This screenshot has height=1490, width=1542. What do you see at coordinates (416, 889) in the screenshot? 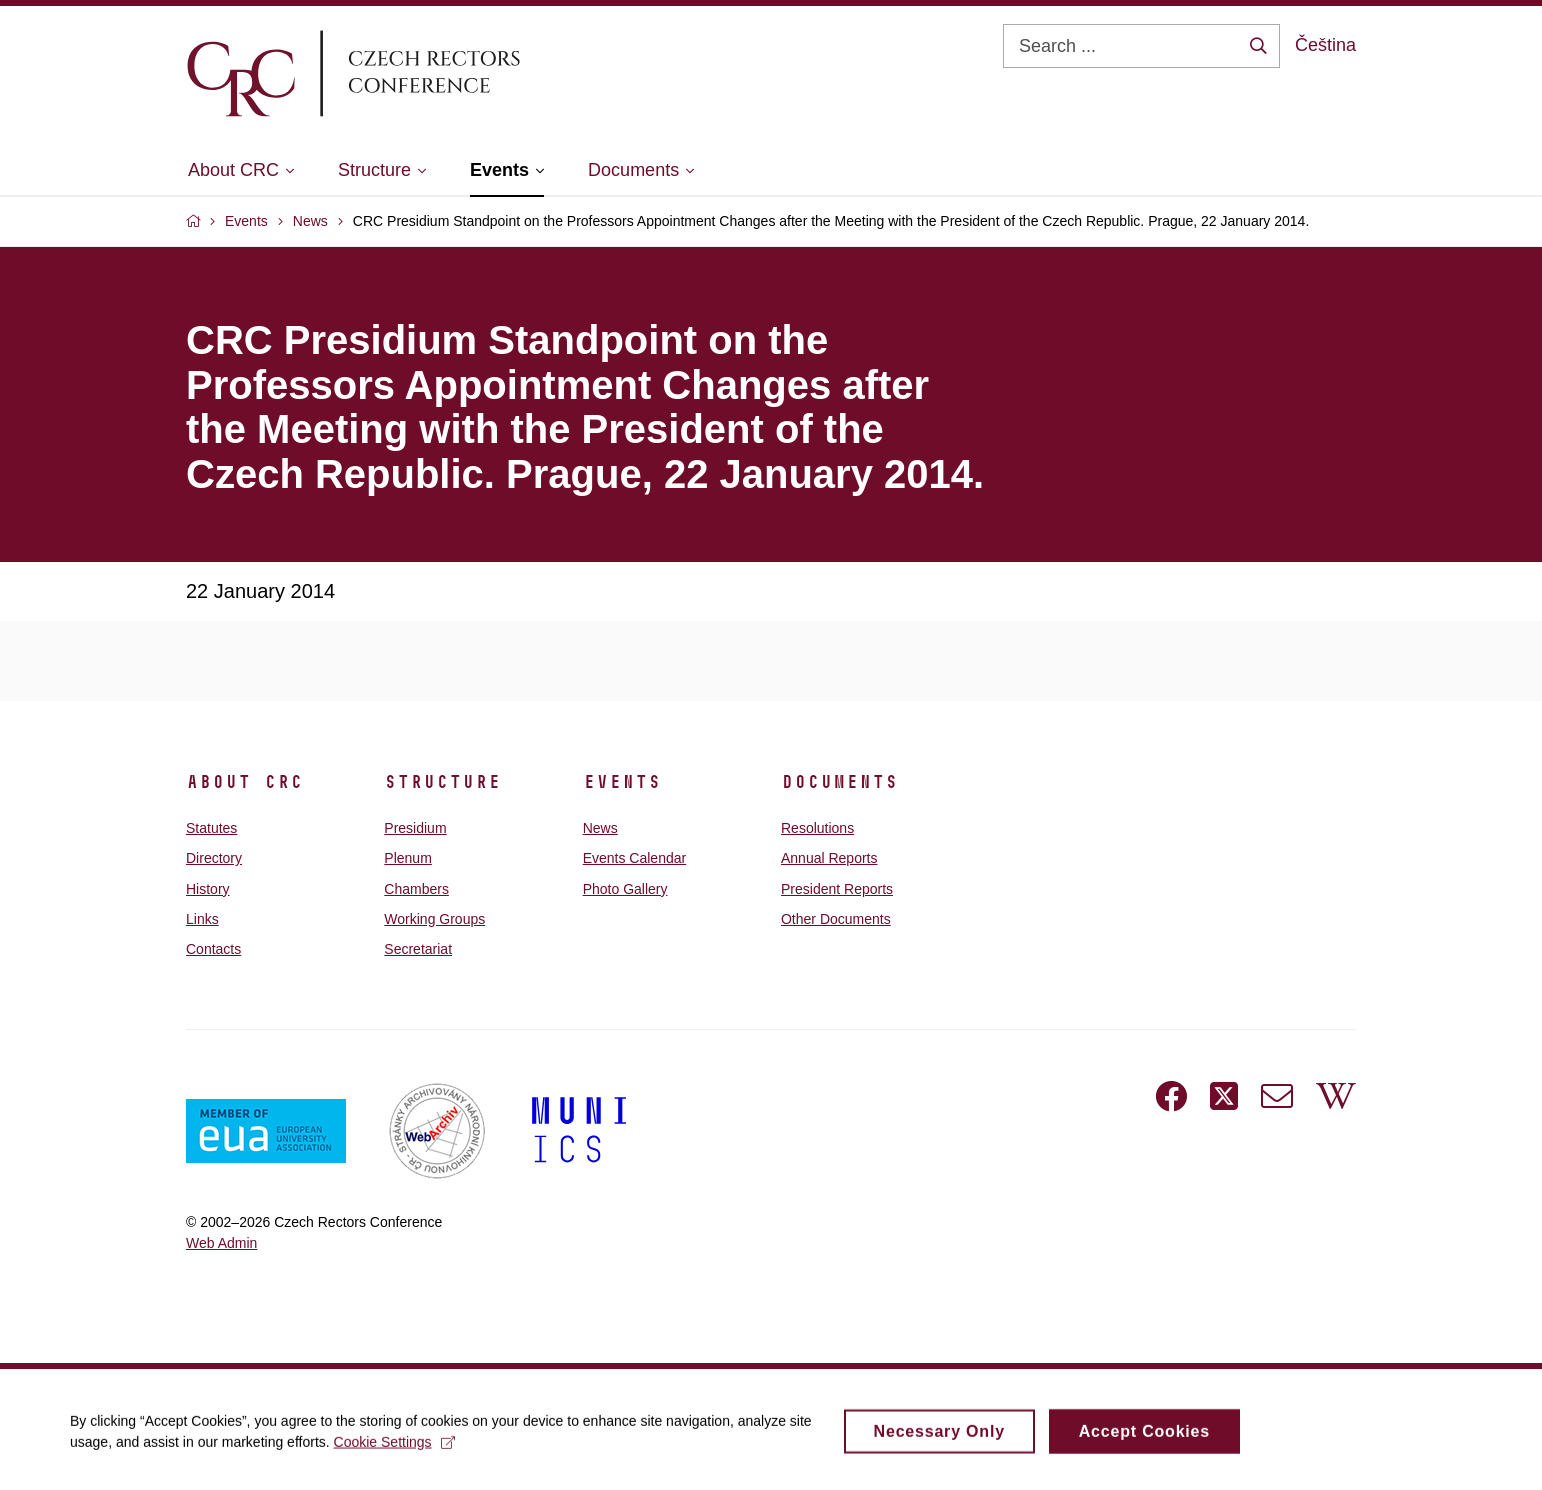
I see `Chambers` at bounding box center [416, 889].